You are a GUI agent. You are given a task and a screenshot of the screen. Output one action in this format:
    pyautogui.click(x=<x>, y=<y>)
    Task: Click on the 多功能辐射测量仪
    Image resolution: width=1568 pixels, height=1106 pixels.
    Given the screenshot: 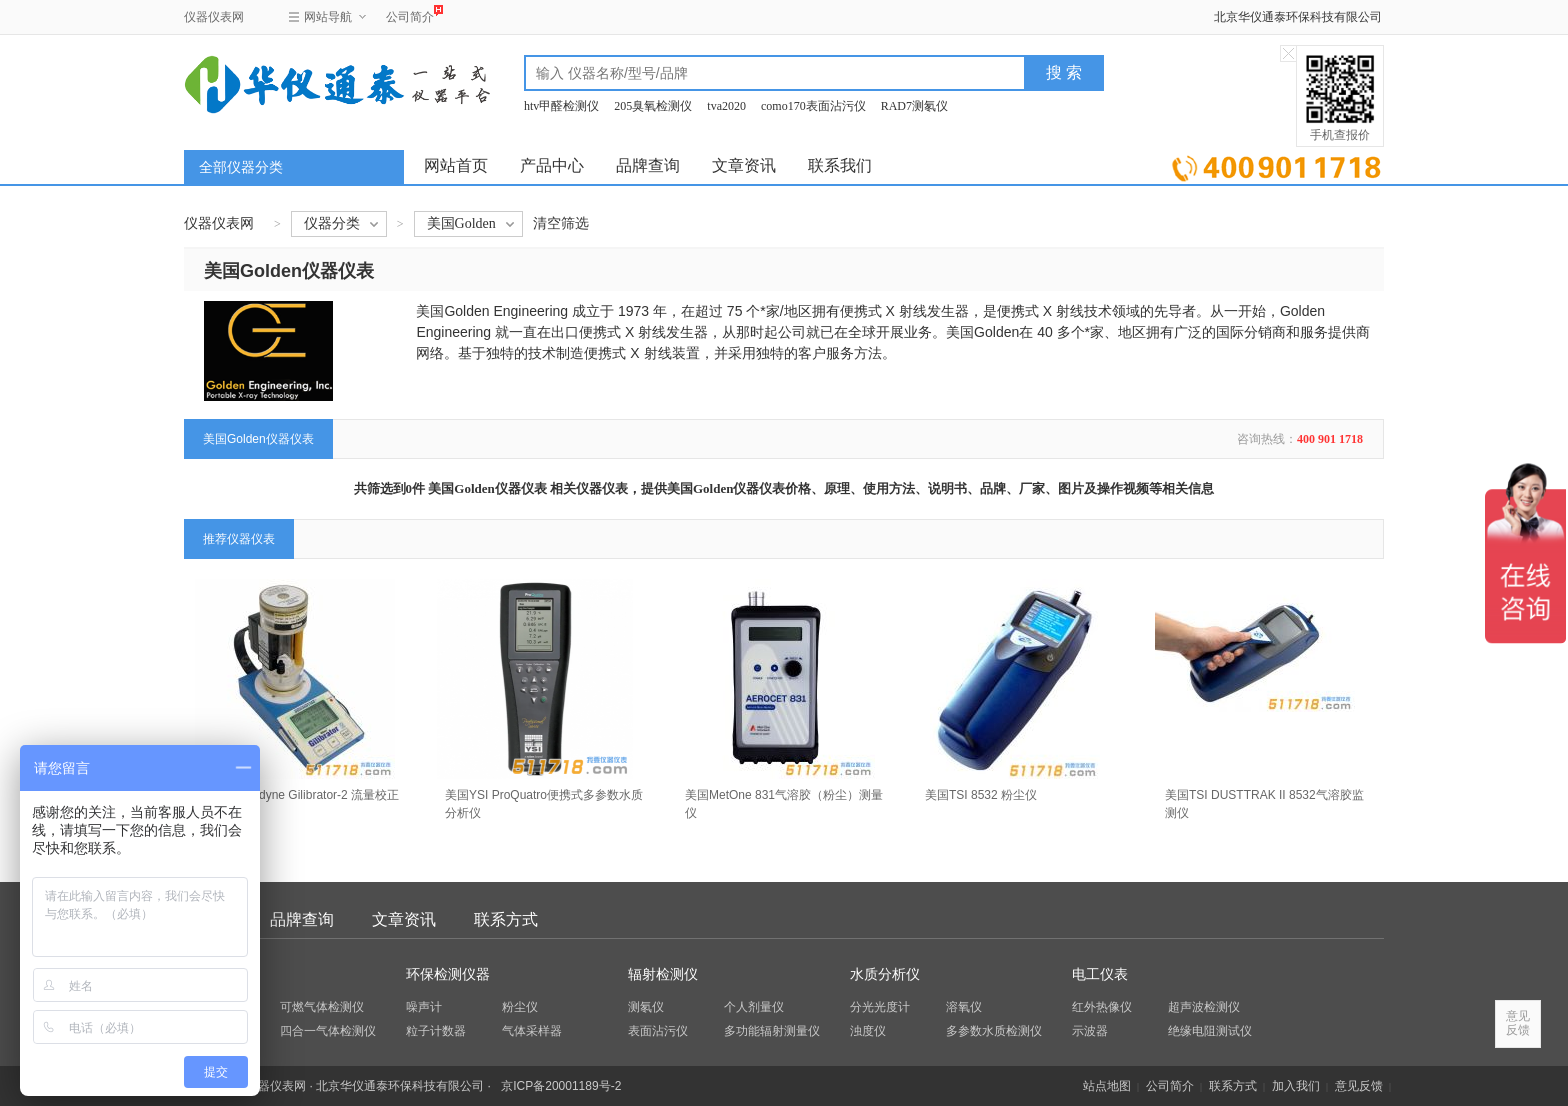 What is the action you would take?
    pyautogui.click(x=772, y=1031)
    